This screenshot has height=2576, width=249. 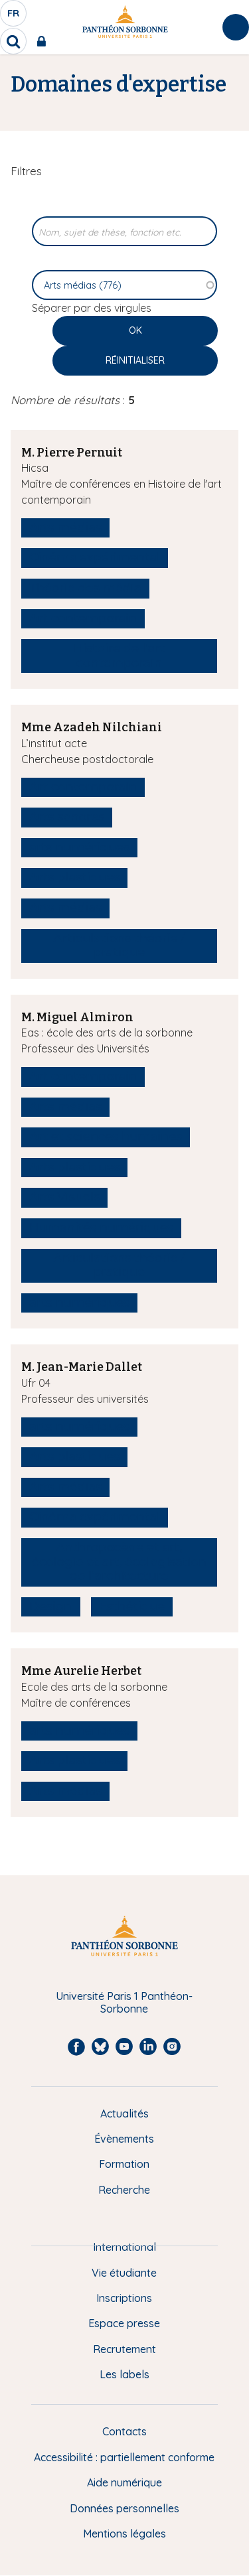 I want to click on Esthétique, so click(x=132, y=1606).